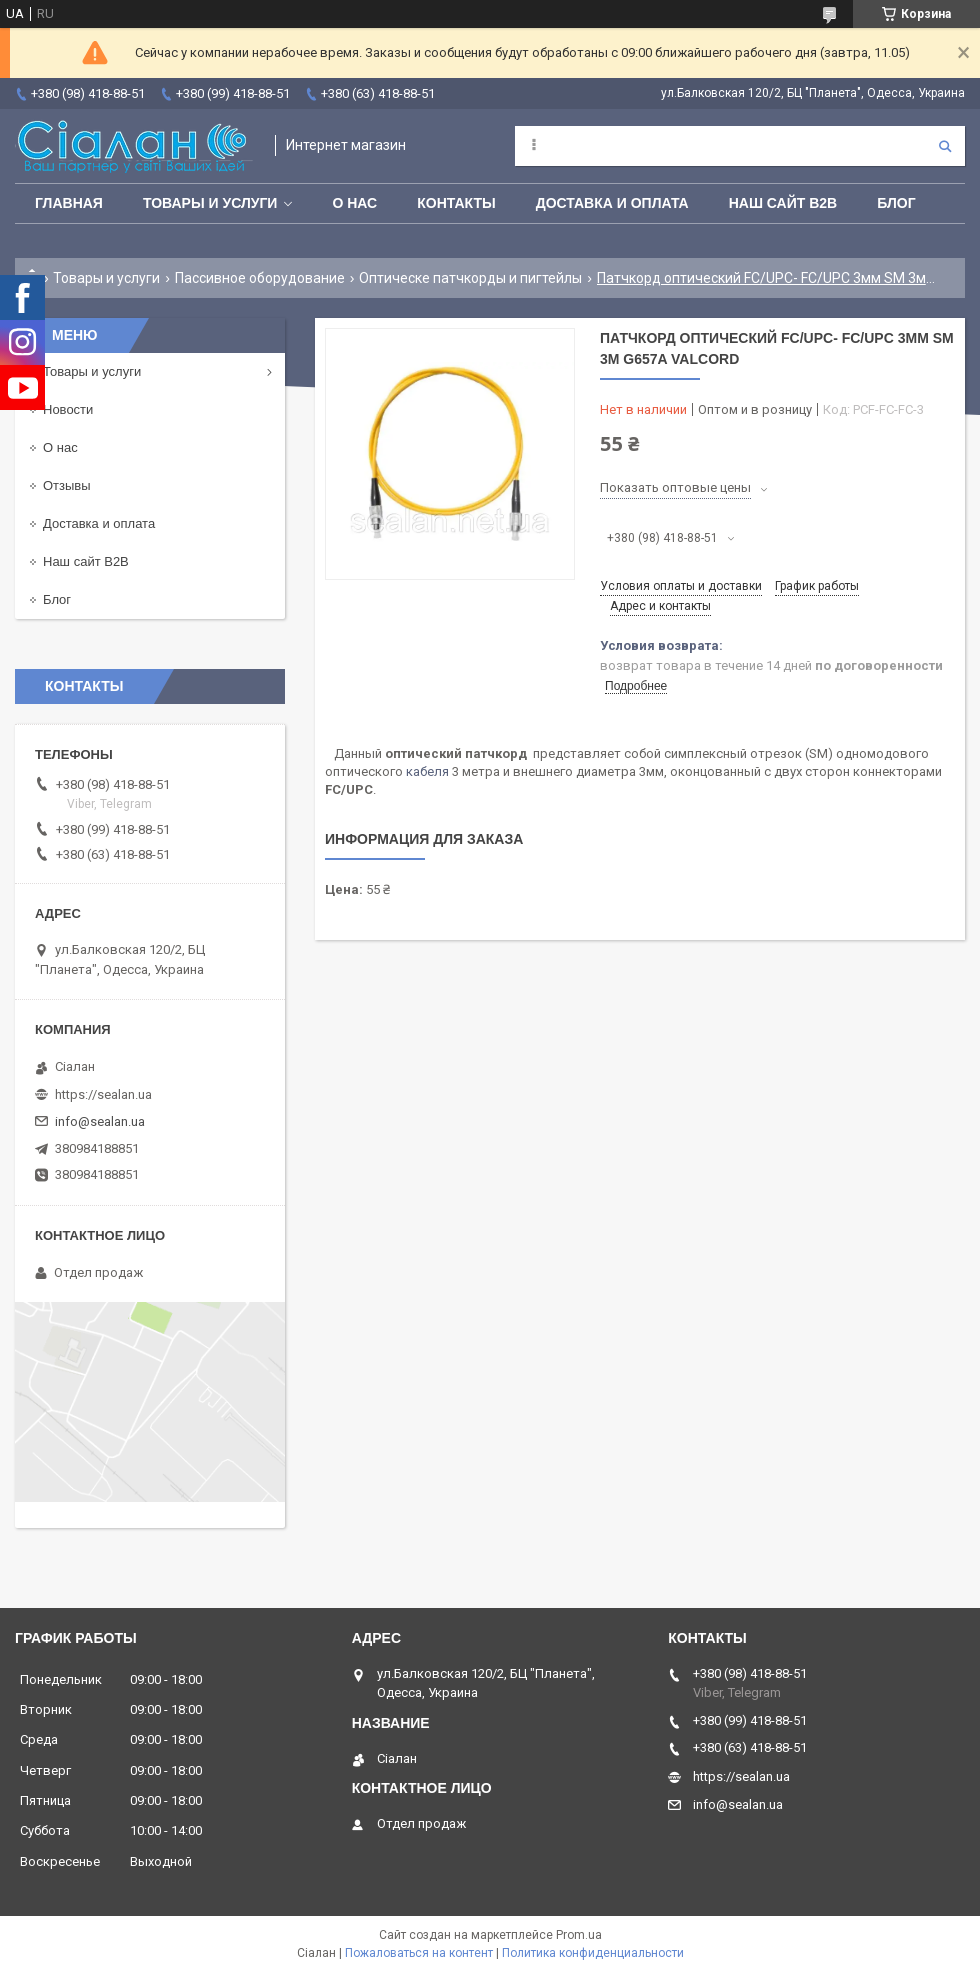 The image size is (980, 1972). What do you see at coordinates (783, 203) in the screenshot?
I see `Наш сайт B2B` at bounding box center [783, 203].